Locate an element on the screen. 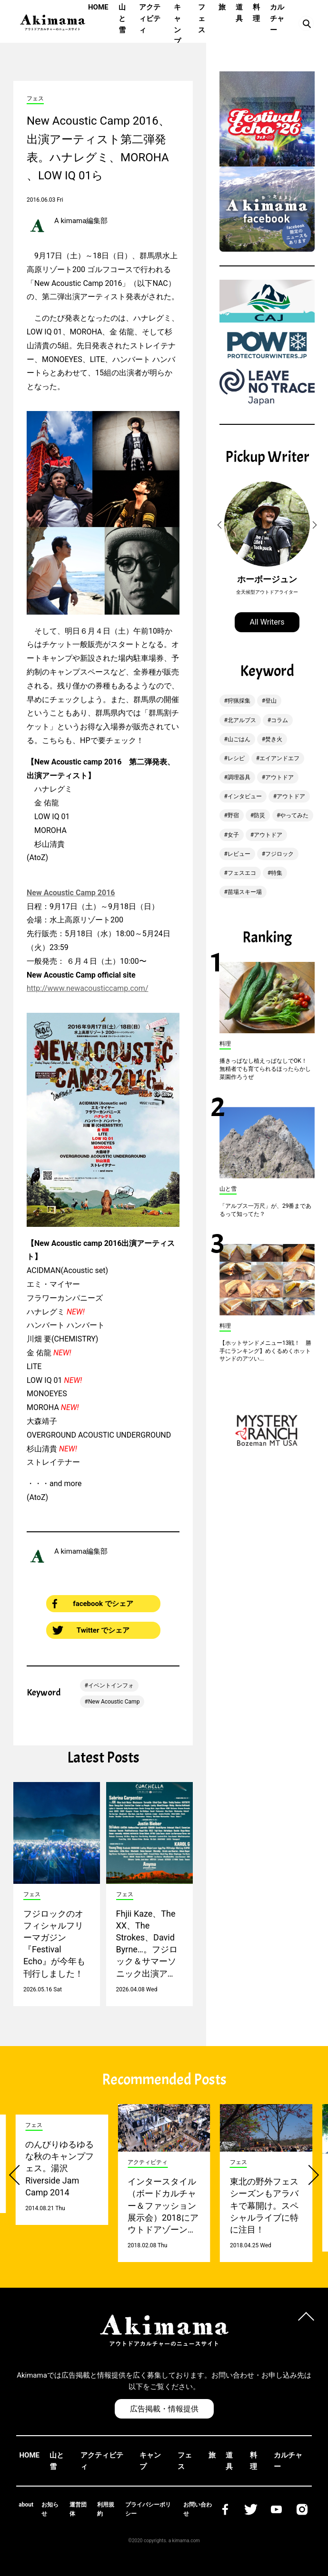  フジロック is located at coordinates (279, 854).